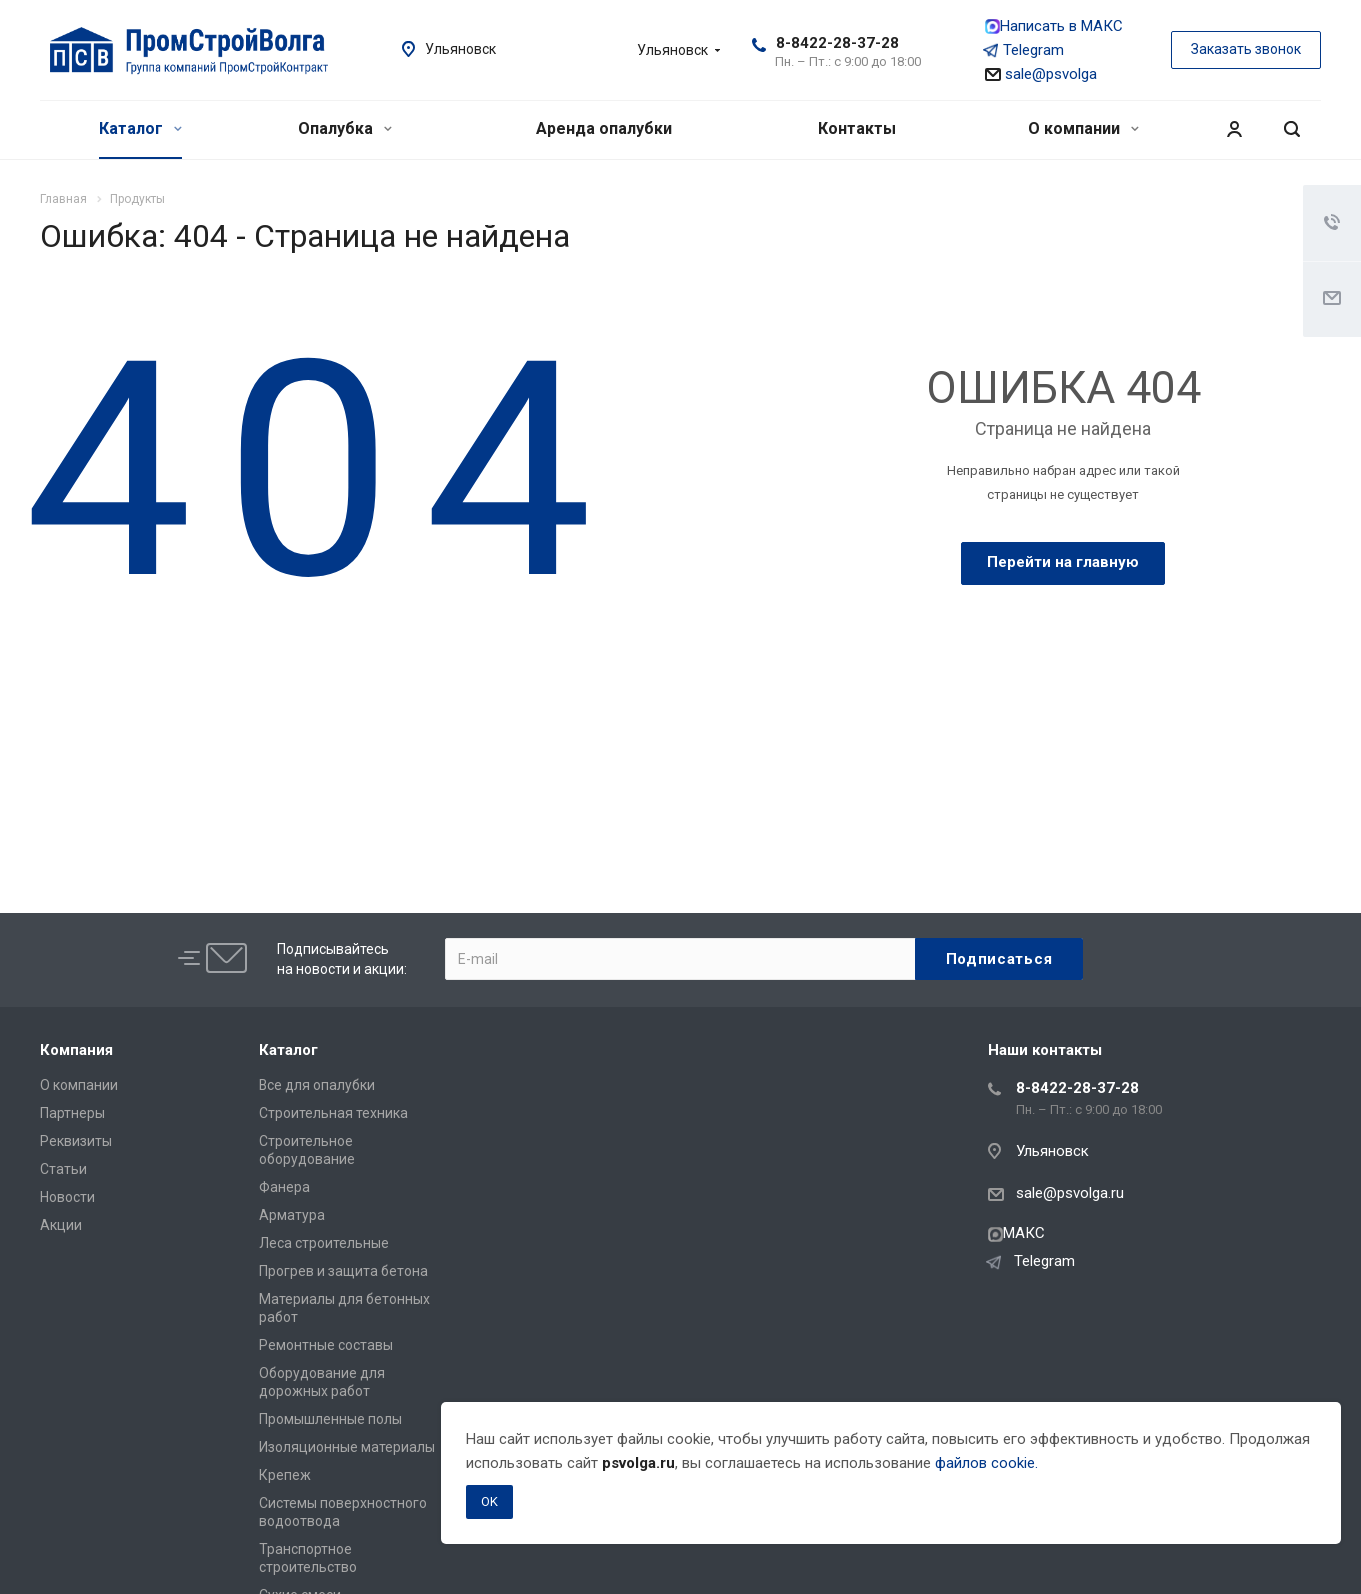 The height and width of the screenshot is (1594, 1361). What do you see at coordinates (285, 1475) in the screenshot?
I see `Крепеж` at bounding box center [285, 1475].